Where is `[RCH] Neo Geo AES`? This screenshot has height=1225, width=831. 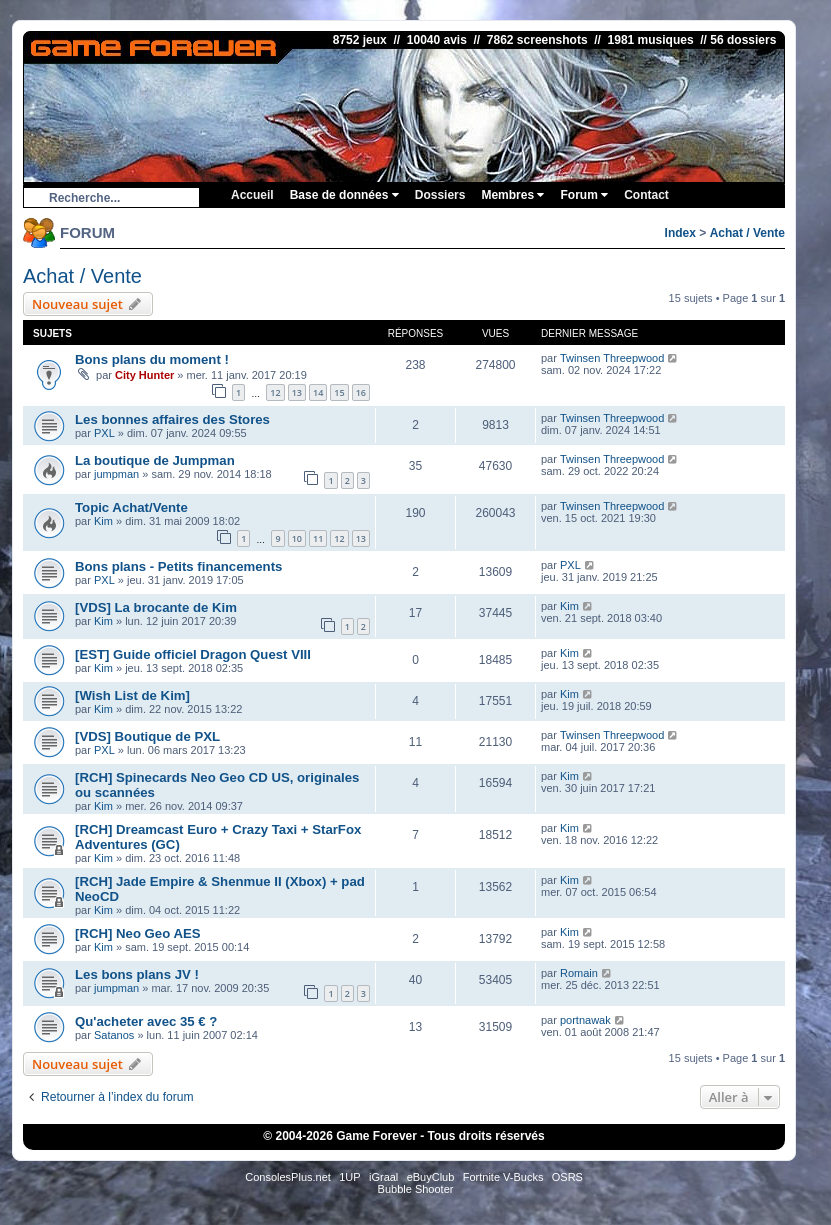 [RCH] Neo Geo AES is located at coordinates (138, 933).